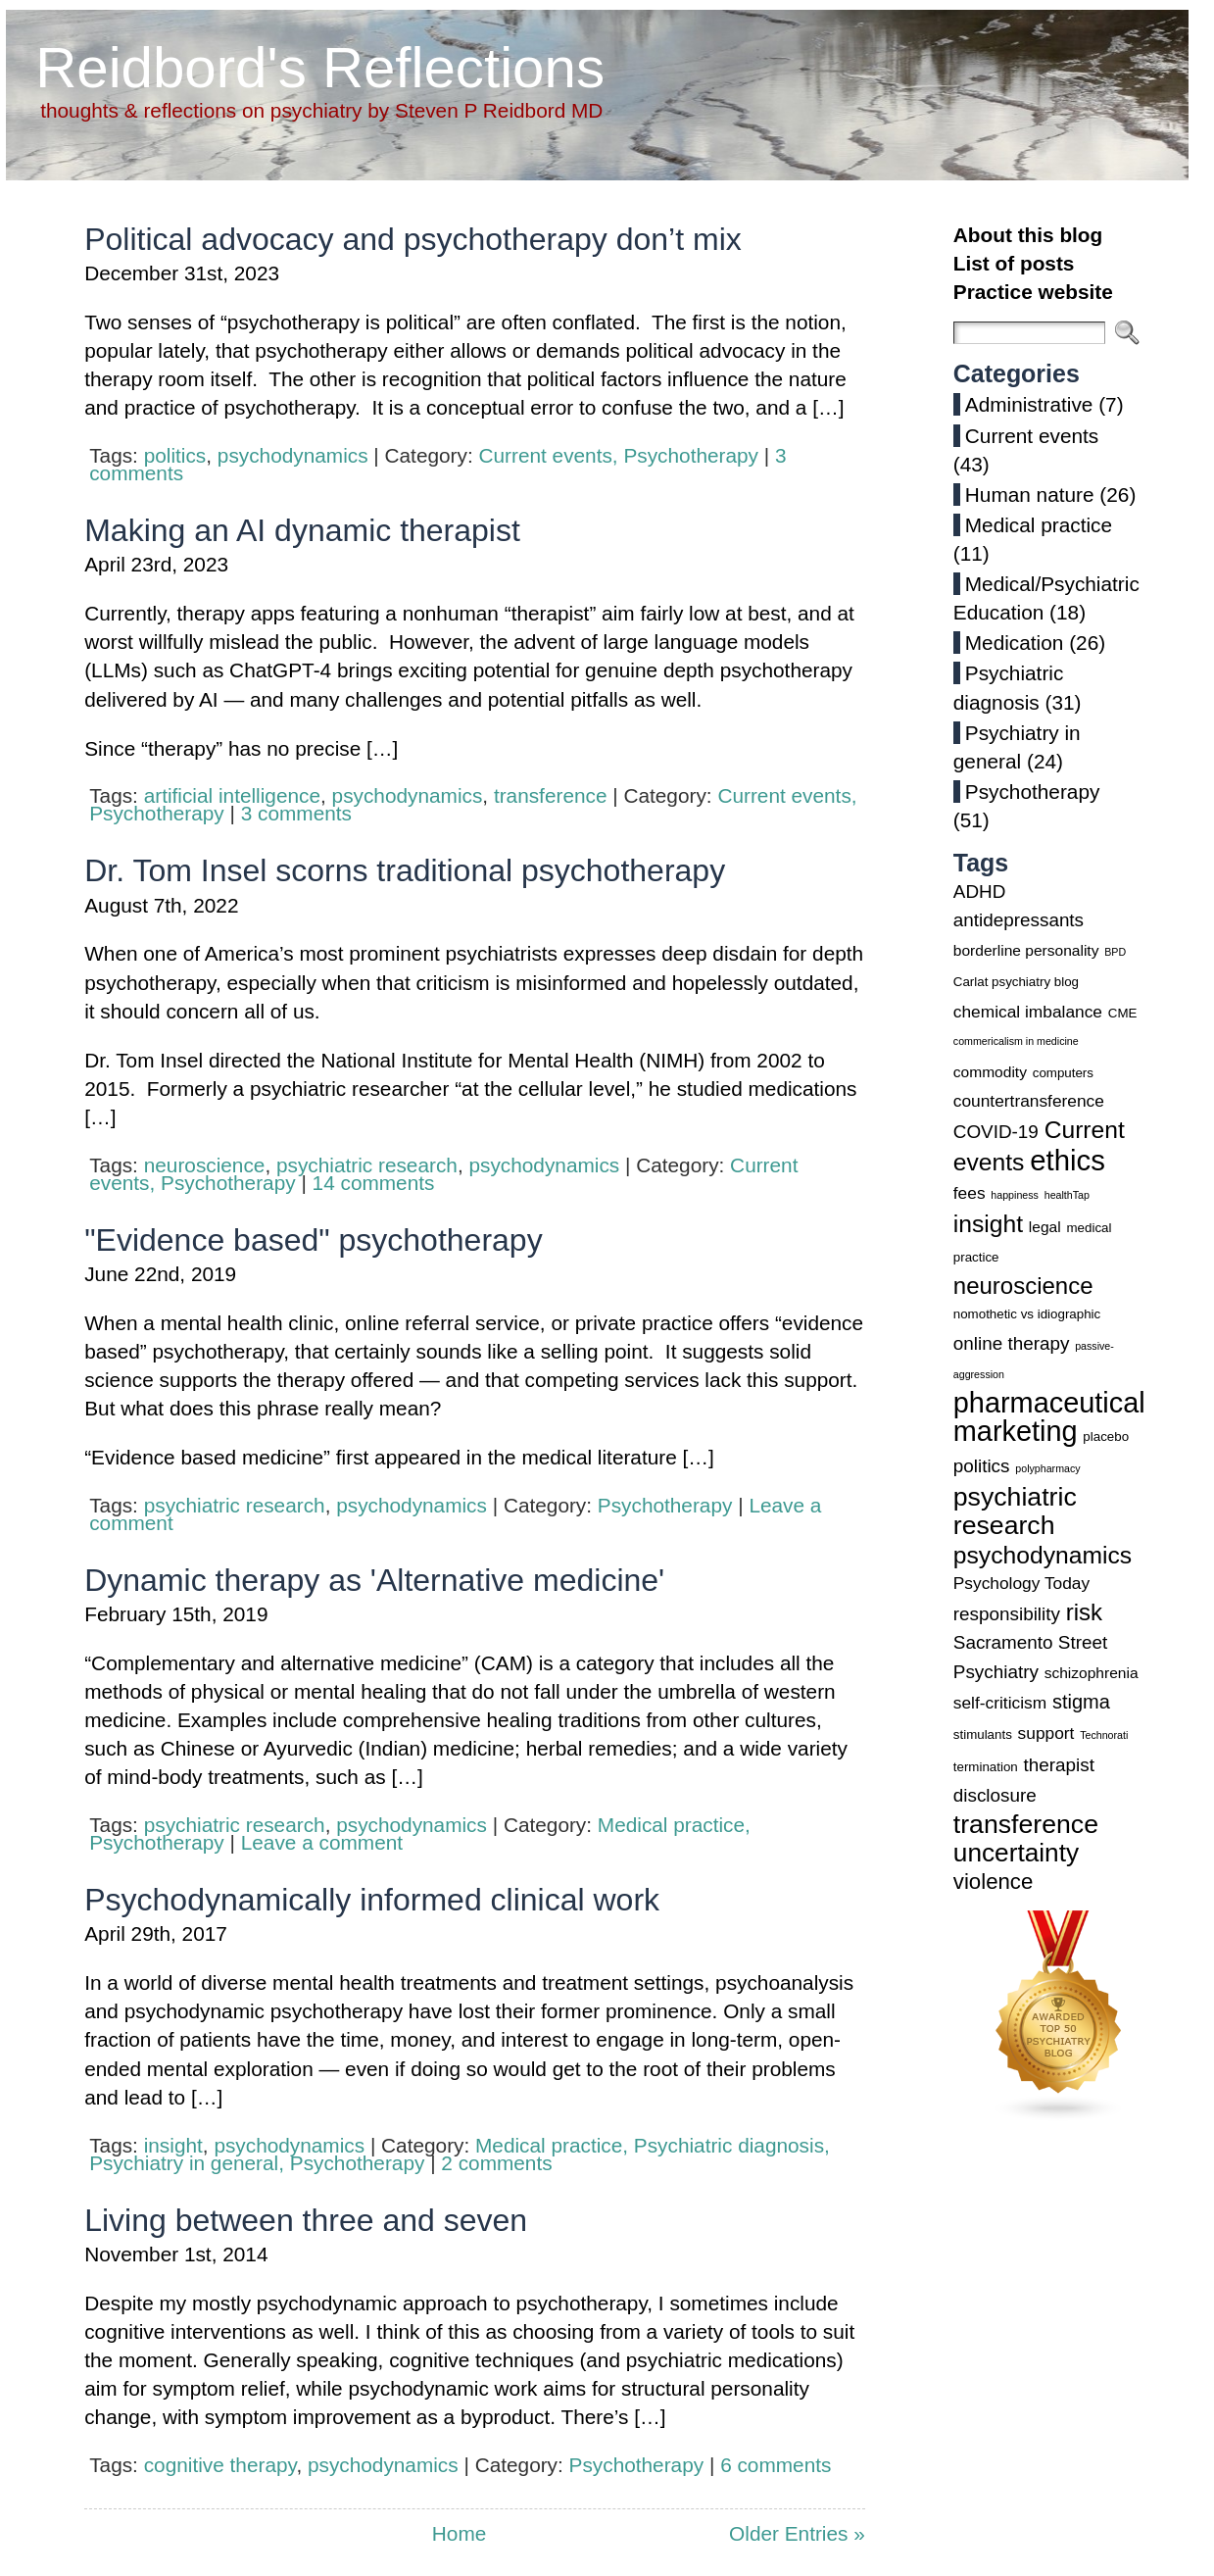  I want to click on Reidbord's Reflections, so click(320, 67).